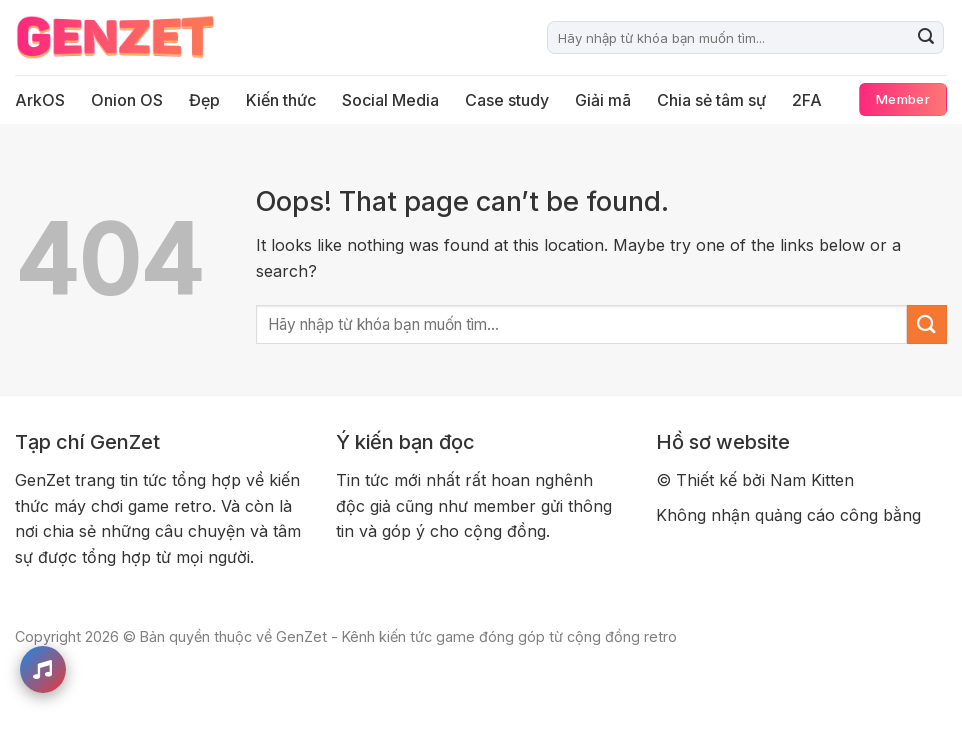  What do you see at coordinates (204, 100) in the screenshot?
I see `Đẹp` at bounding box center [204, 100].